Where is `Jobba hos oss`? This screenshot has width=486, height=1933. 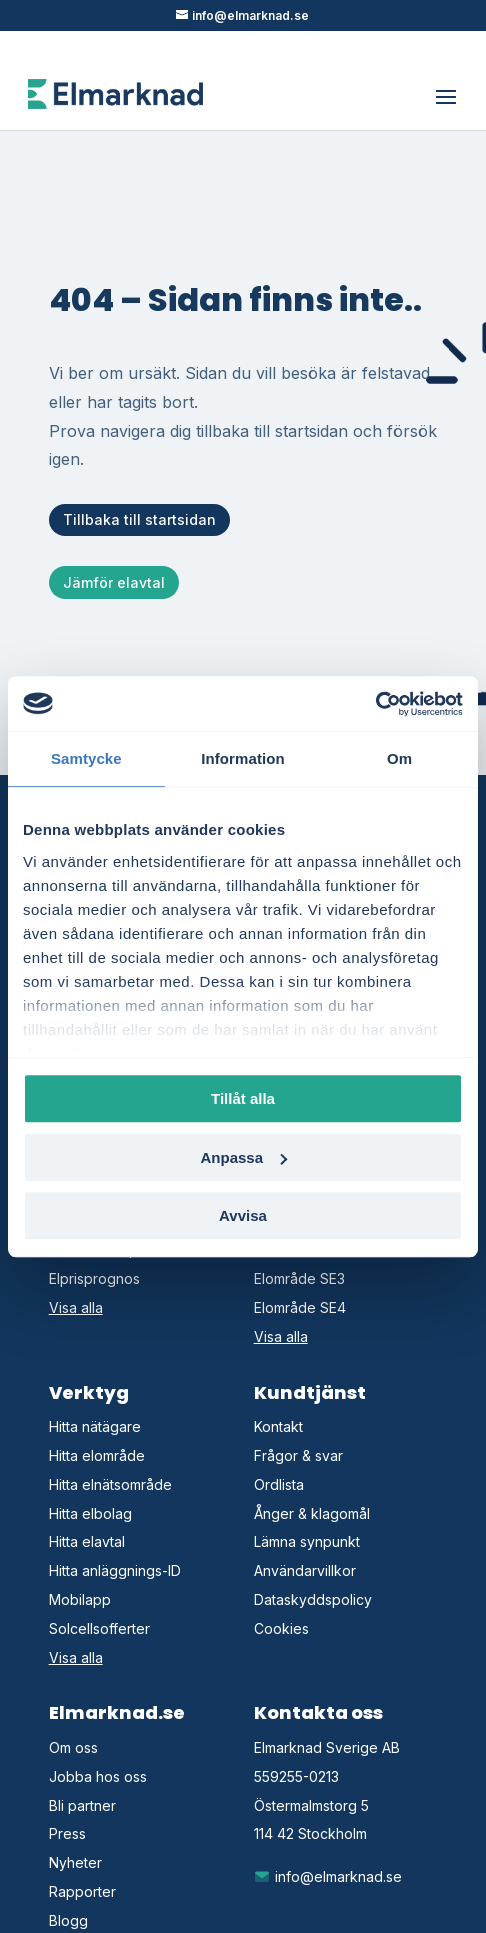
Jobba hos oss is located at coordinates (98, 1776).